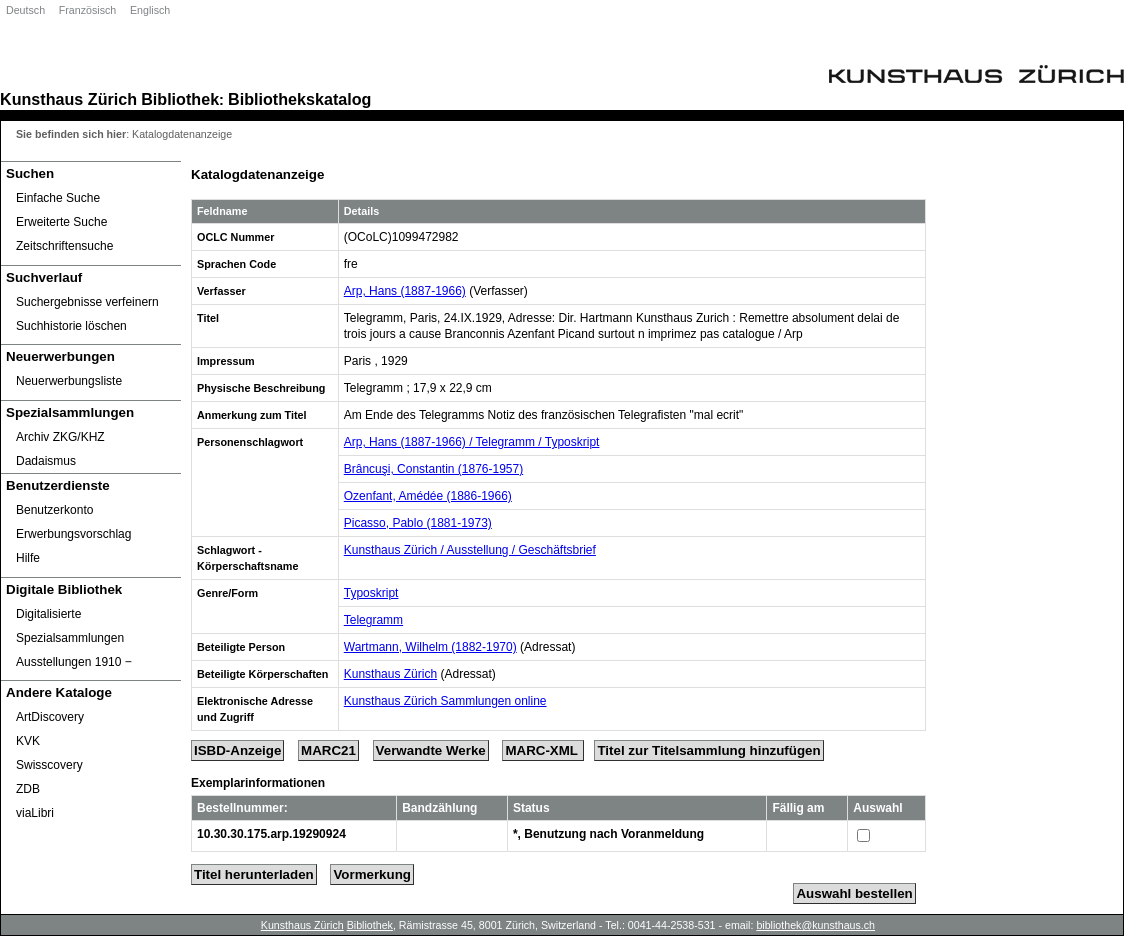  I want to click on KVK, so click(28, 741).